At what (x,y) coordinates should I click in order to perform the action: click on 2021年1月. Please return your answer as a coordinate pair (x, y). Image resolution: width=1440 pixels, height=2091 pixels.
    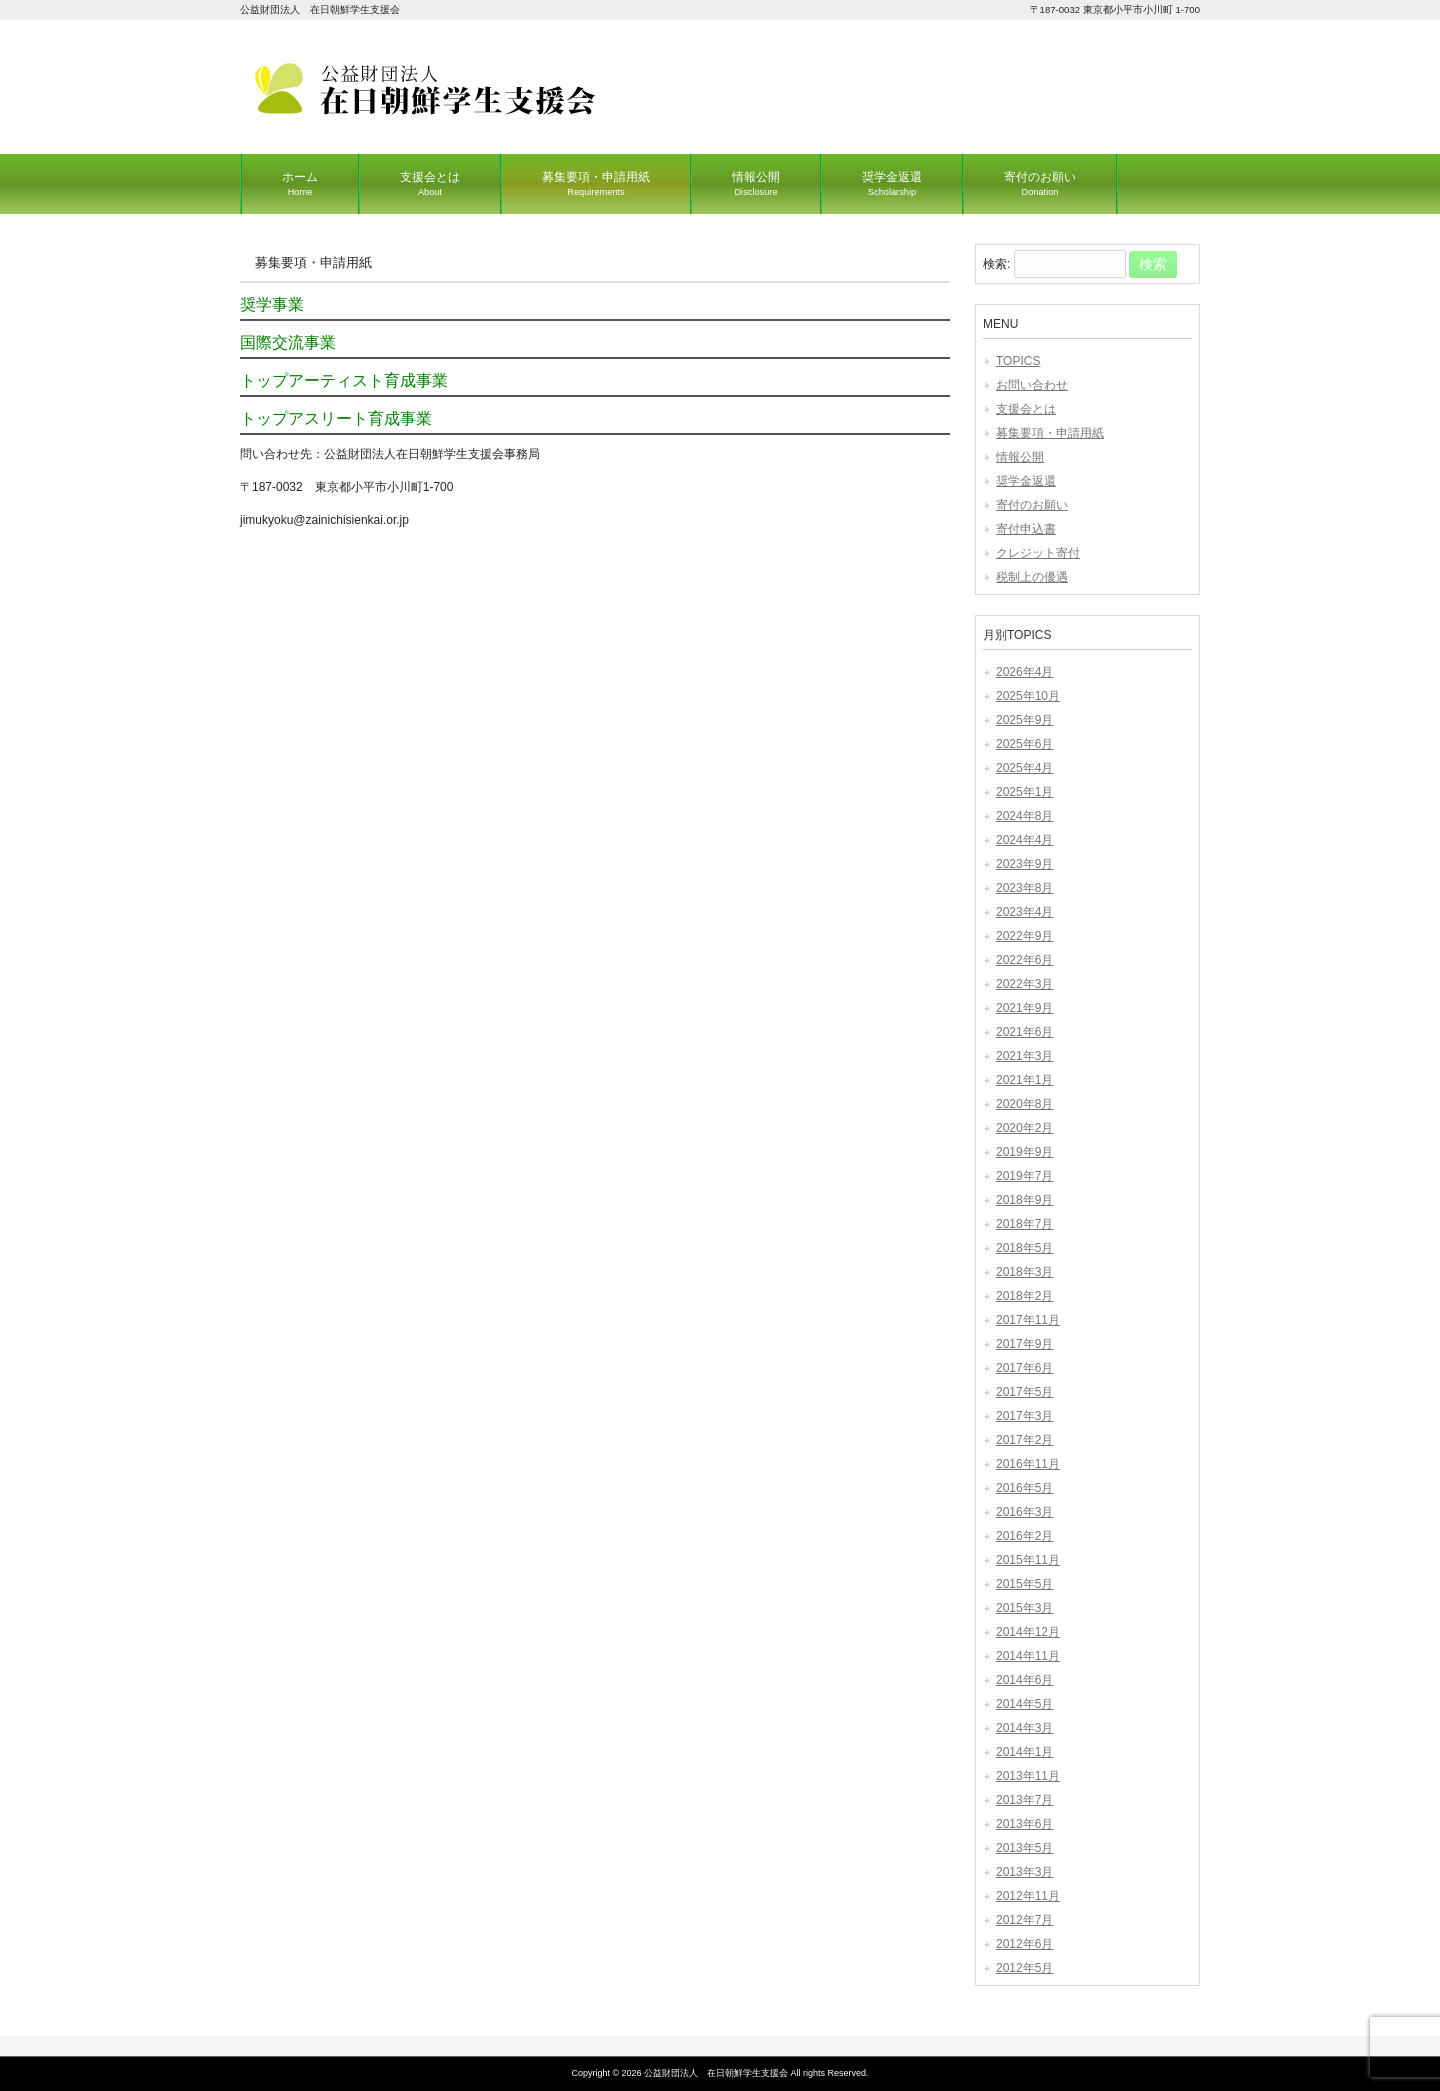
    Looking at the image, I should click on (1024, 1080).